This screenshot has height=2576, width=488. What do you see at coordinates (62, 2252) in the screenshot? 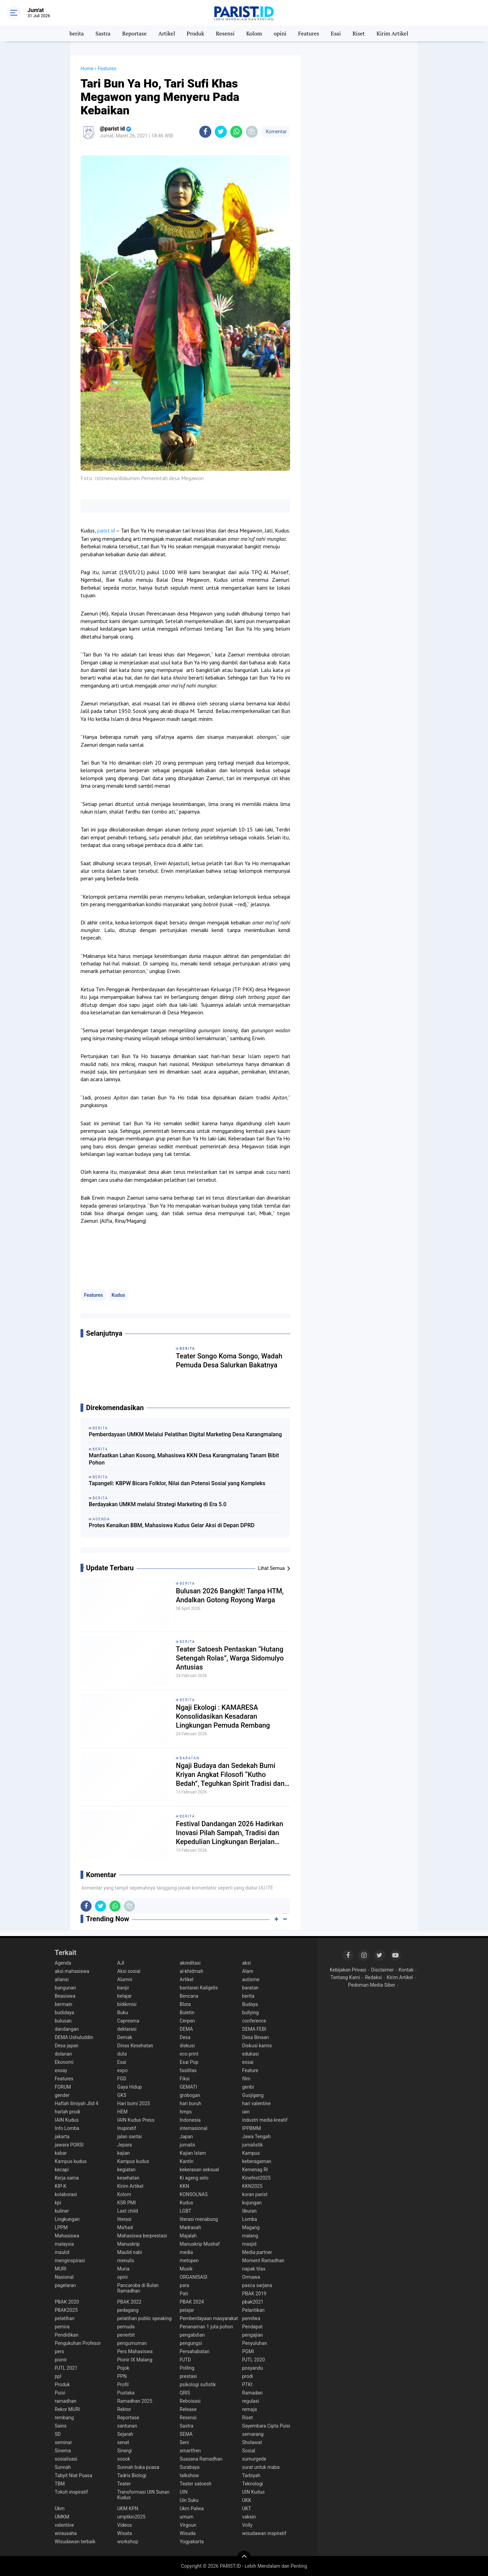
I see `maulid` at bounding box center [62, 2252].